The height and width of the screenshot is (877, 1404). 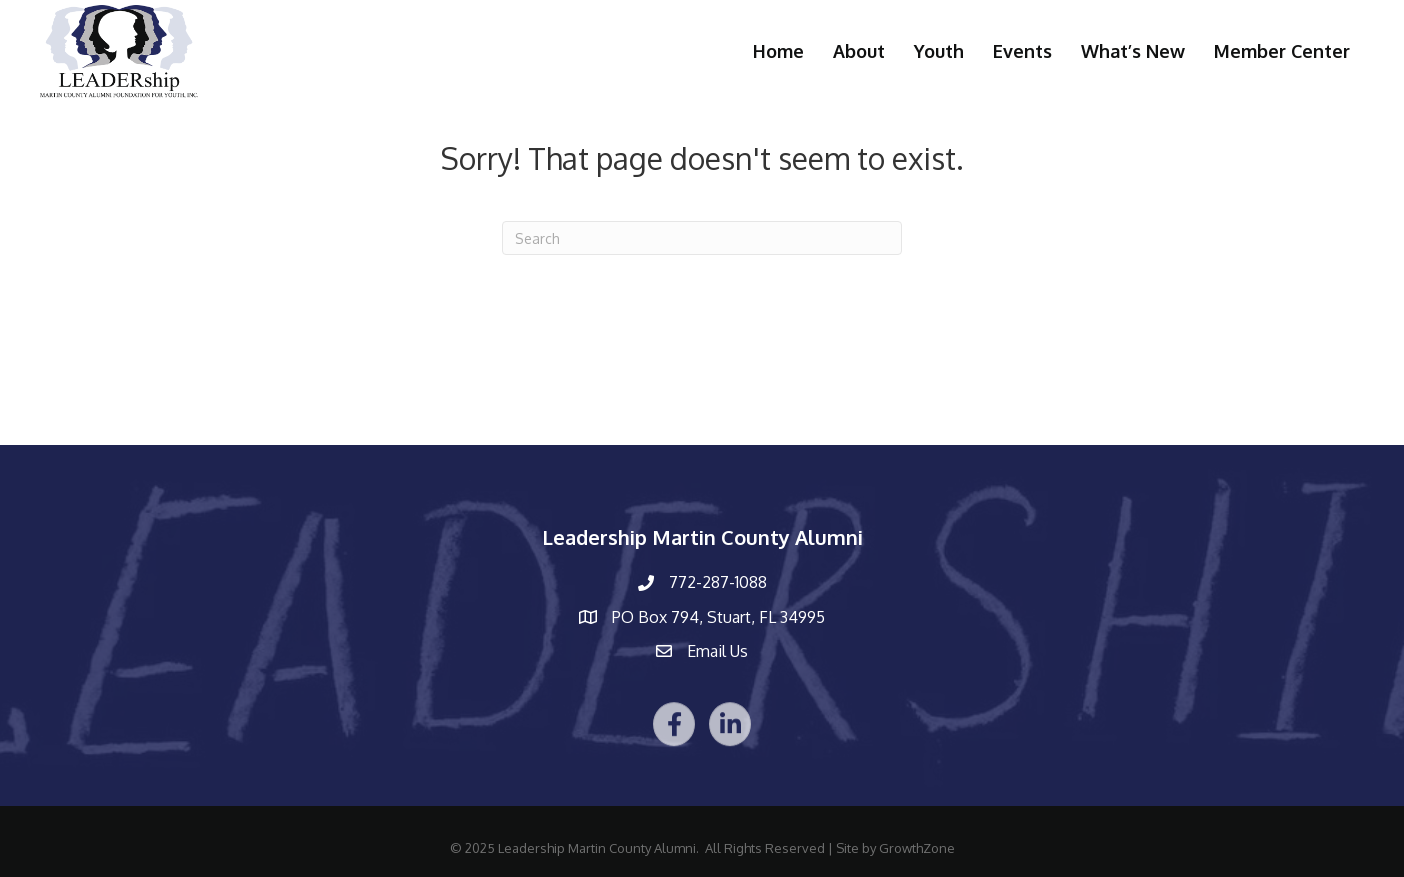 I want to click on What’s New, so click(x=1133, y=51).